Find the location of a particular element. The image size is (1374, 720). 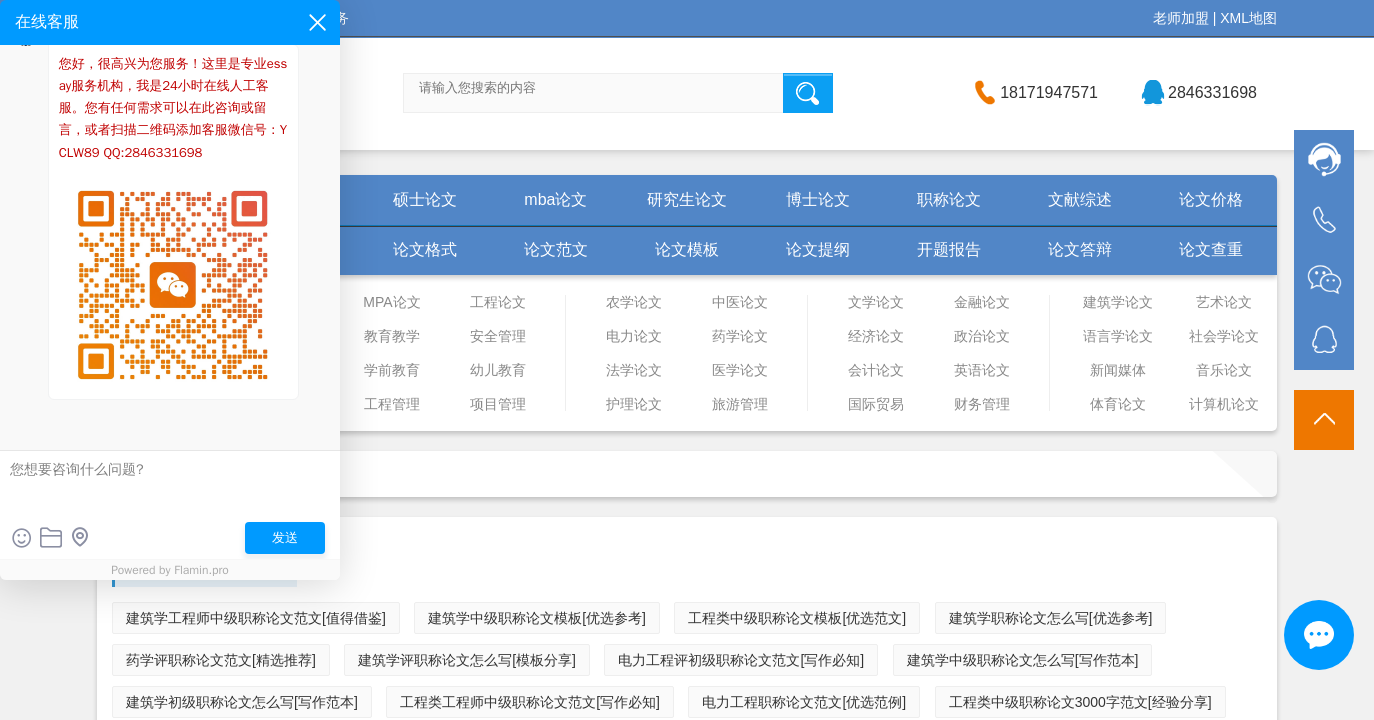

审计论文 is located at coordinates (150, 302).